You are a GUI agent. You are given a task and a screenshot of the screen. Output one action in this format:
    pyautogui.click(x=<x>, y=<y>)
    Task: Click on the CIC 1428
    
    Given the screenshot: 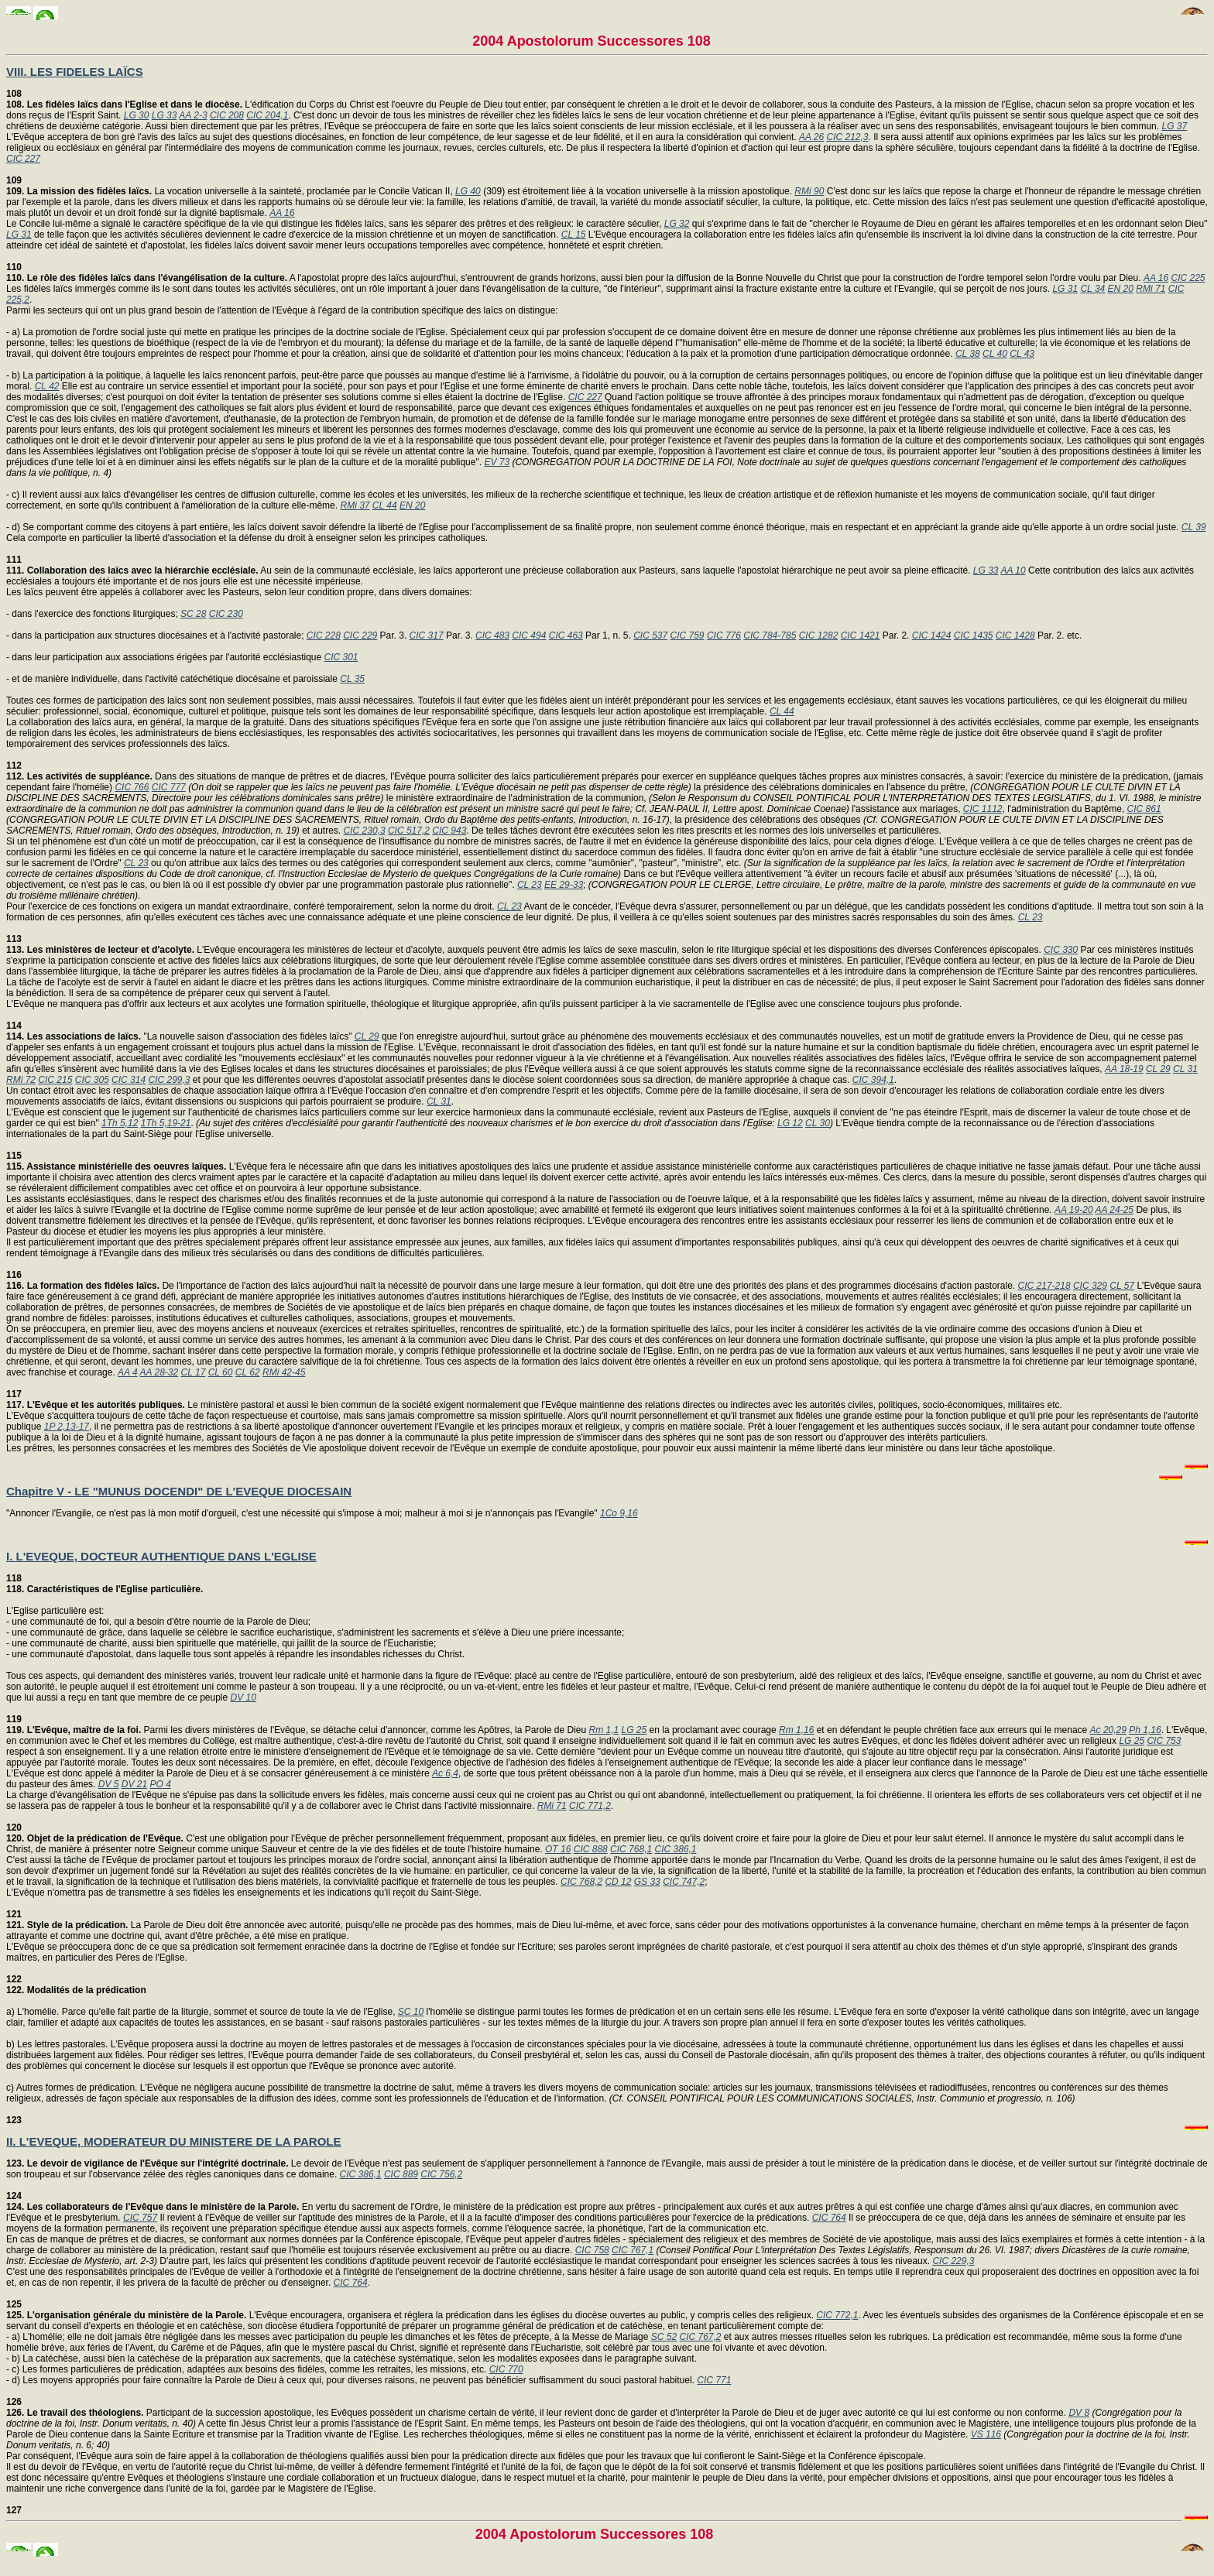 What is the action you would take?
    pyautogui.click(x=1015, y=635)
    